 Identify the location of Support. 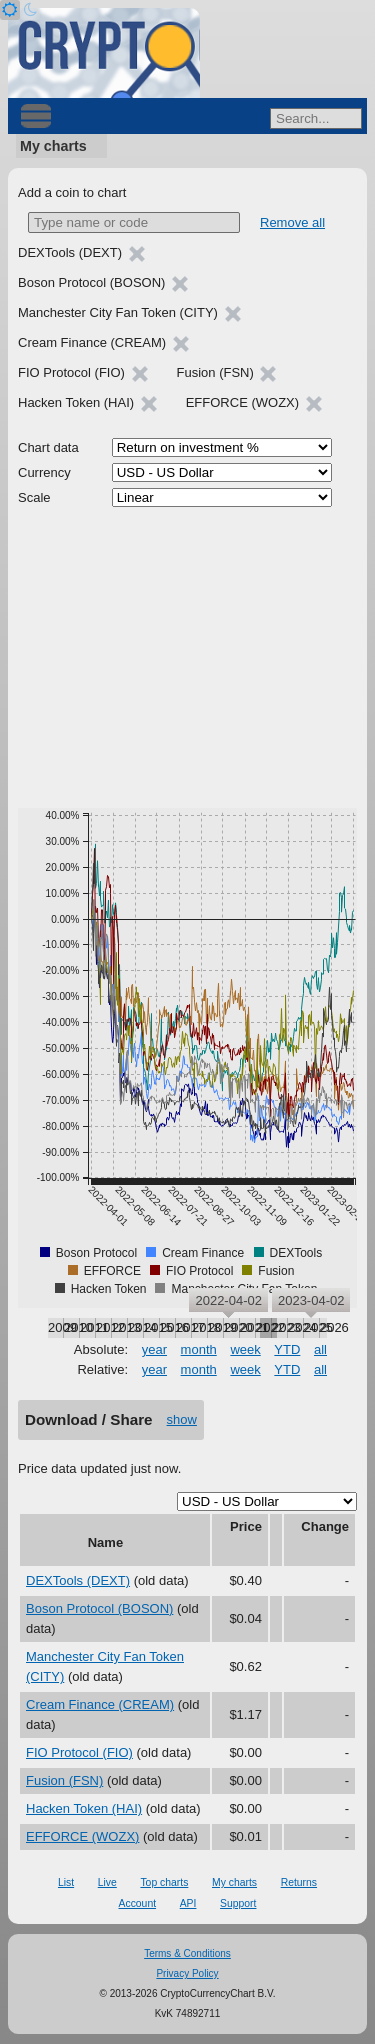
(238, 1903).